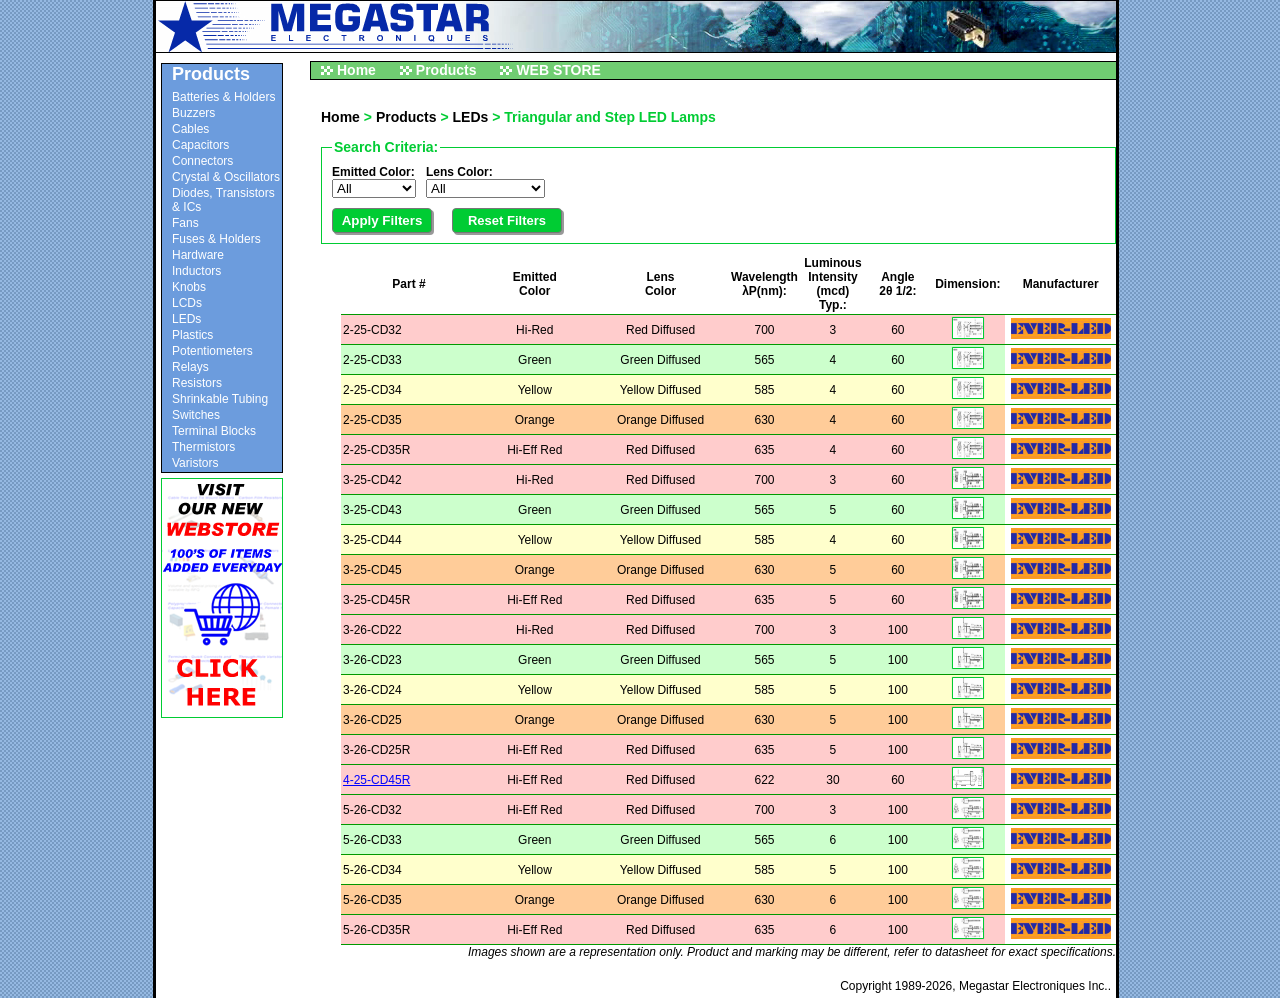  Describe the element at coordinates (226, 177) in the screenshot. I see `Crystal & Oscillators` at that location.